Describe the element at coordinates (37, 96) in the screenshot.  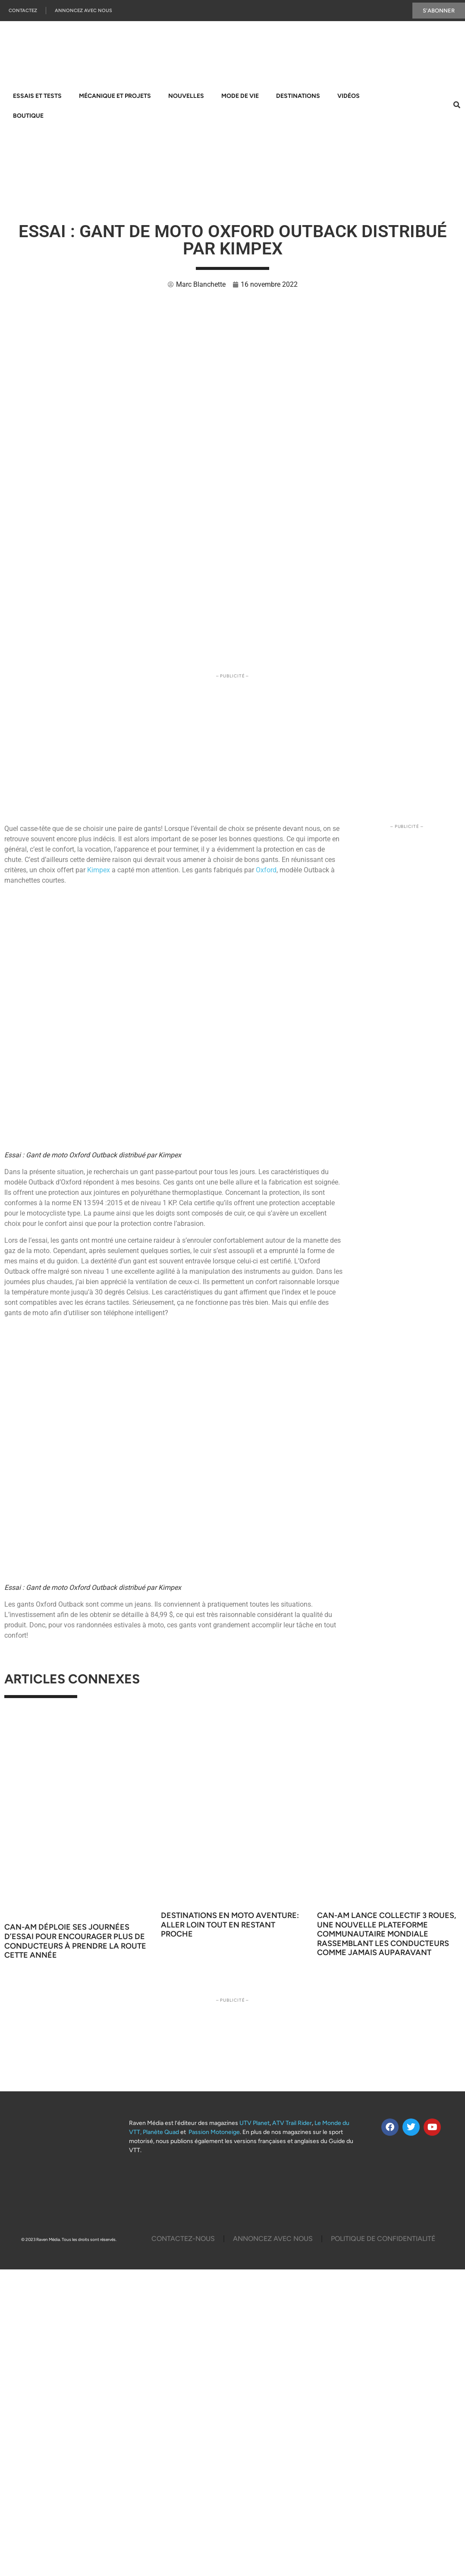
I see `Essais et tests` at that location.